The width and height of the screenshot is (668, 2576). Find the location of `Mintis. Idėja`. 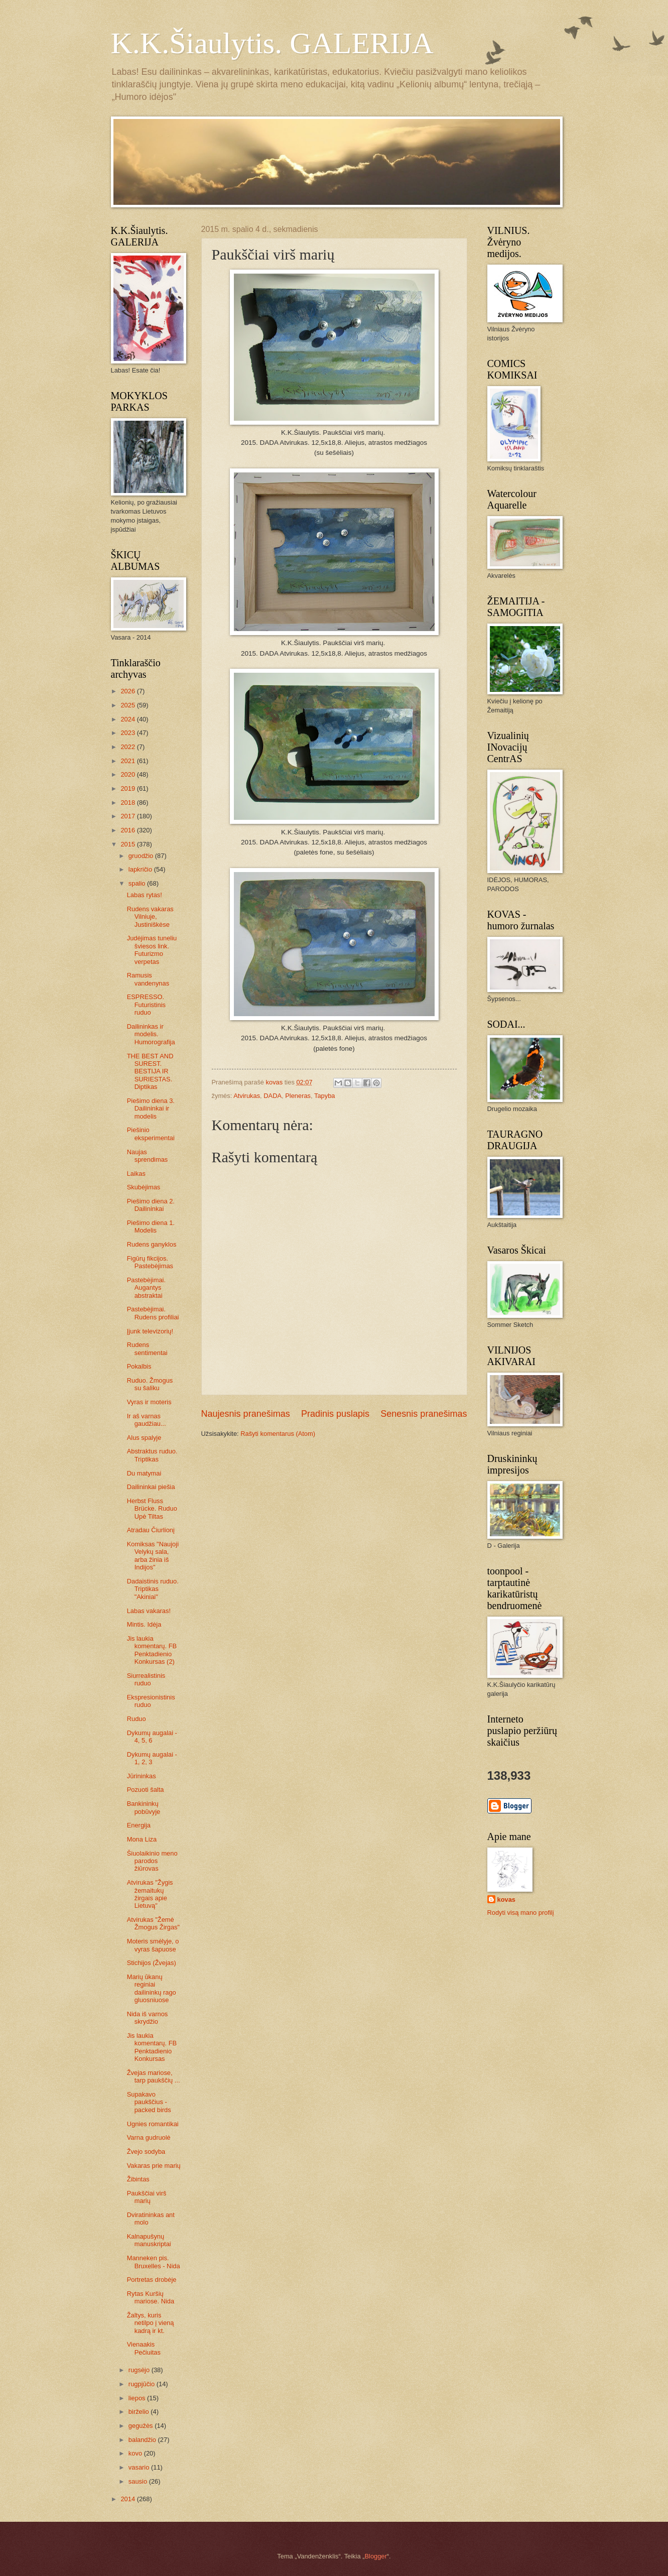

Mintis. Idėja is located at coordinates (144, 1624).